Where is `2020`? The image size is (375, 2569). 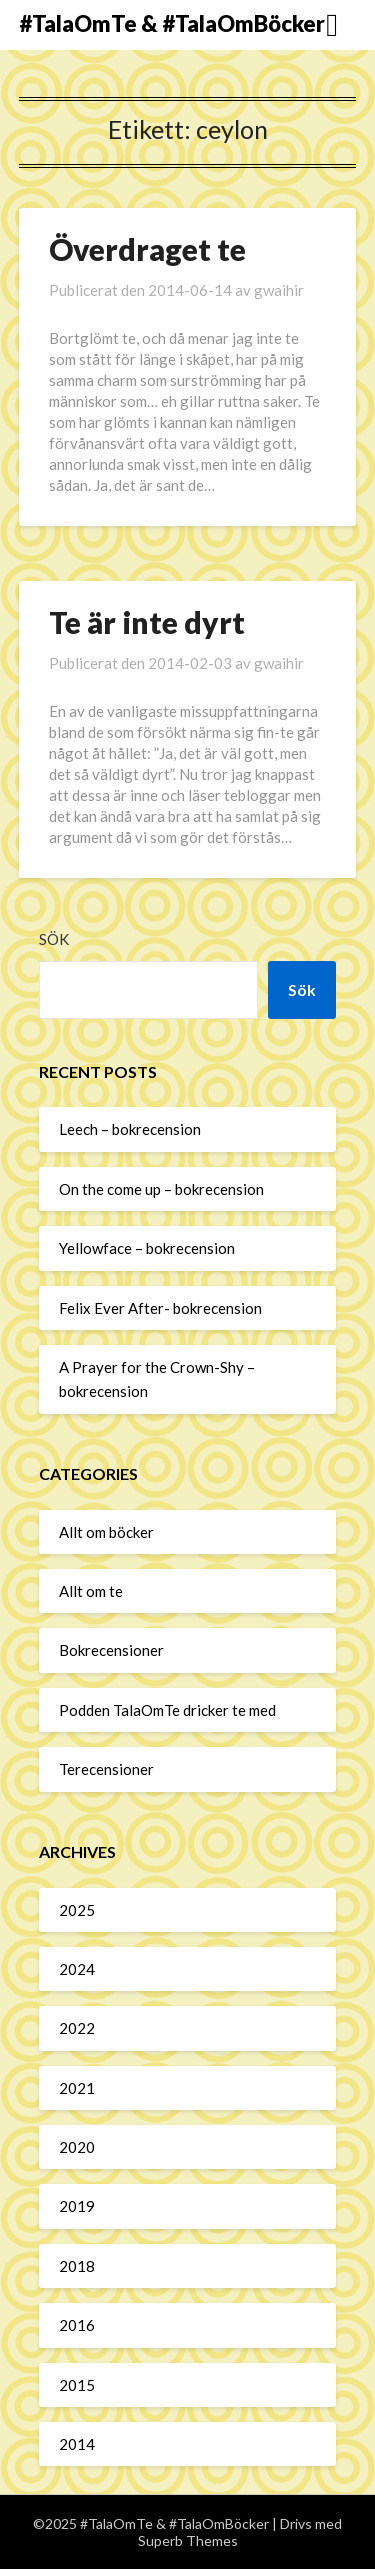 2020 is located at coordinates (77, 2147).